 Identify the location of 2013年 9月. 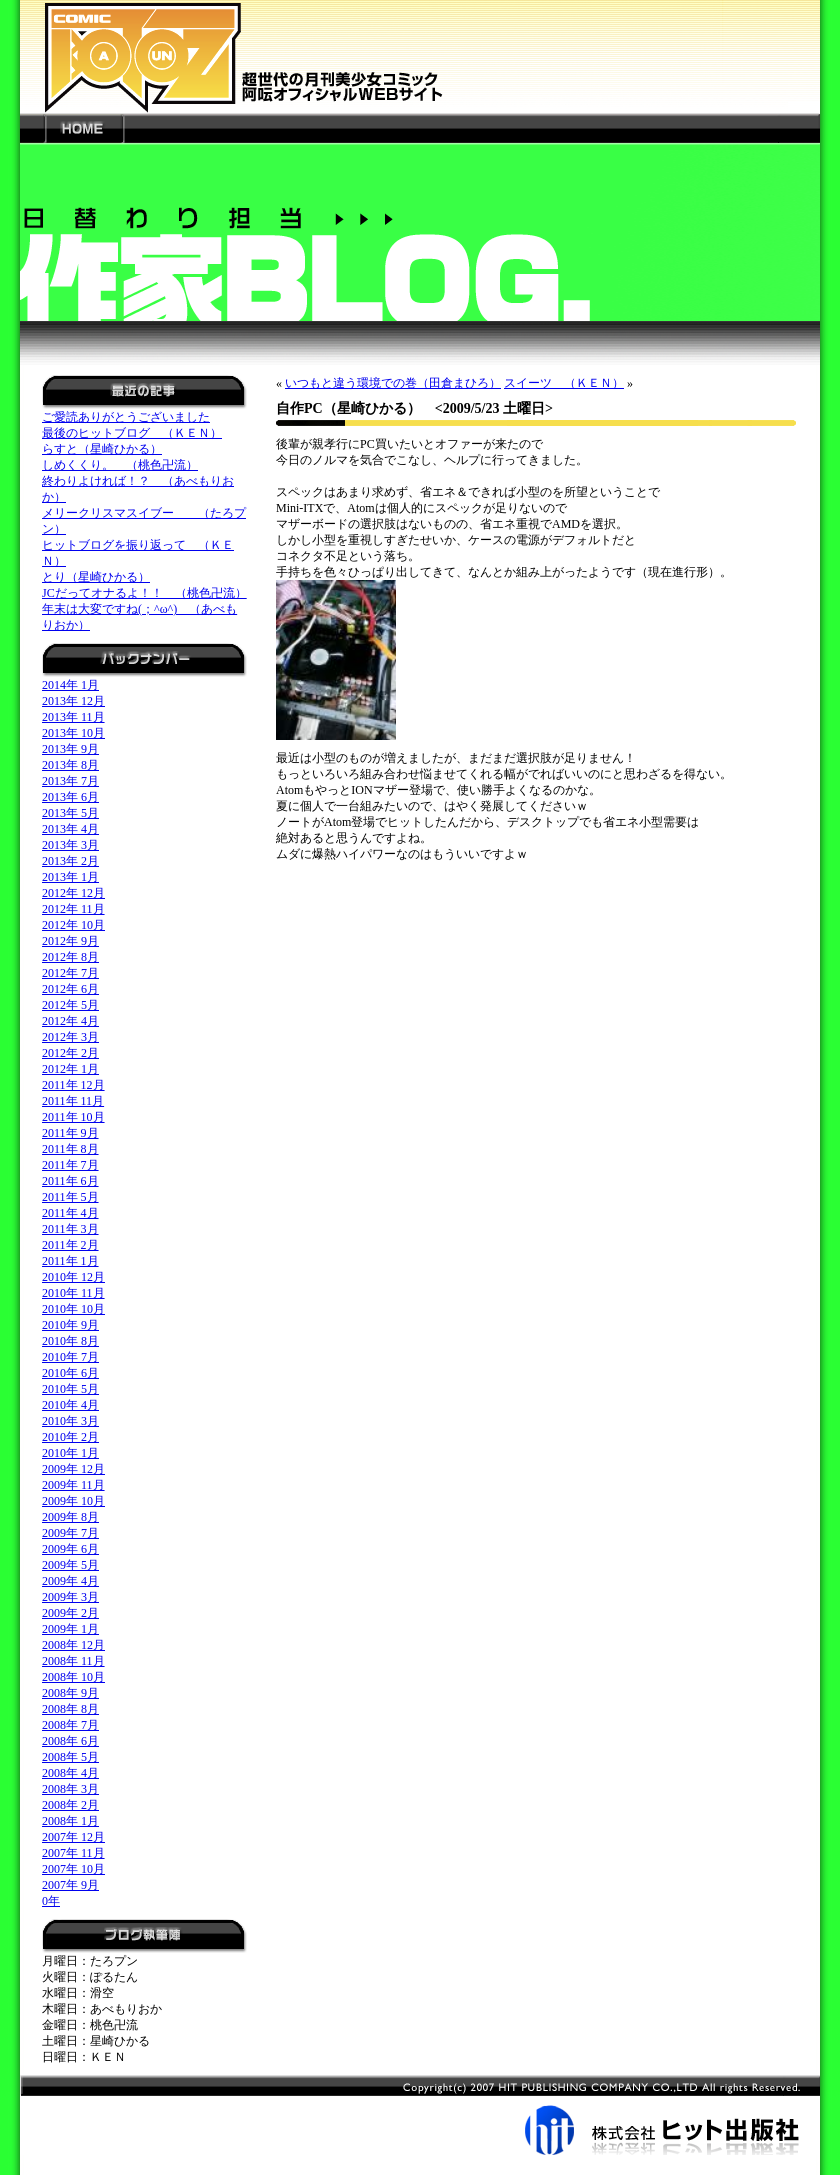
(70, 749).